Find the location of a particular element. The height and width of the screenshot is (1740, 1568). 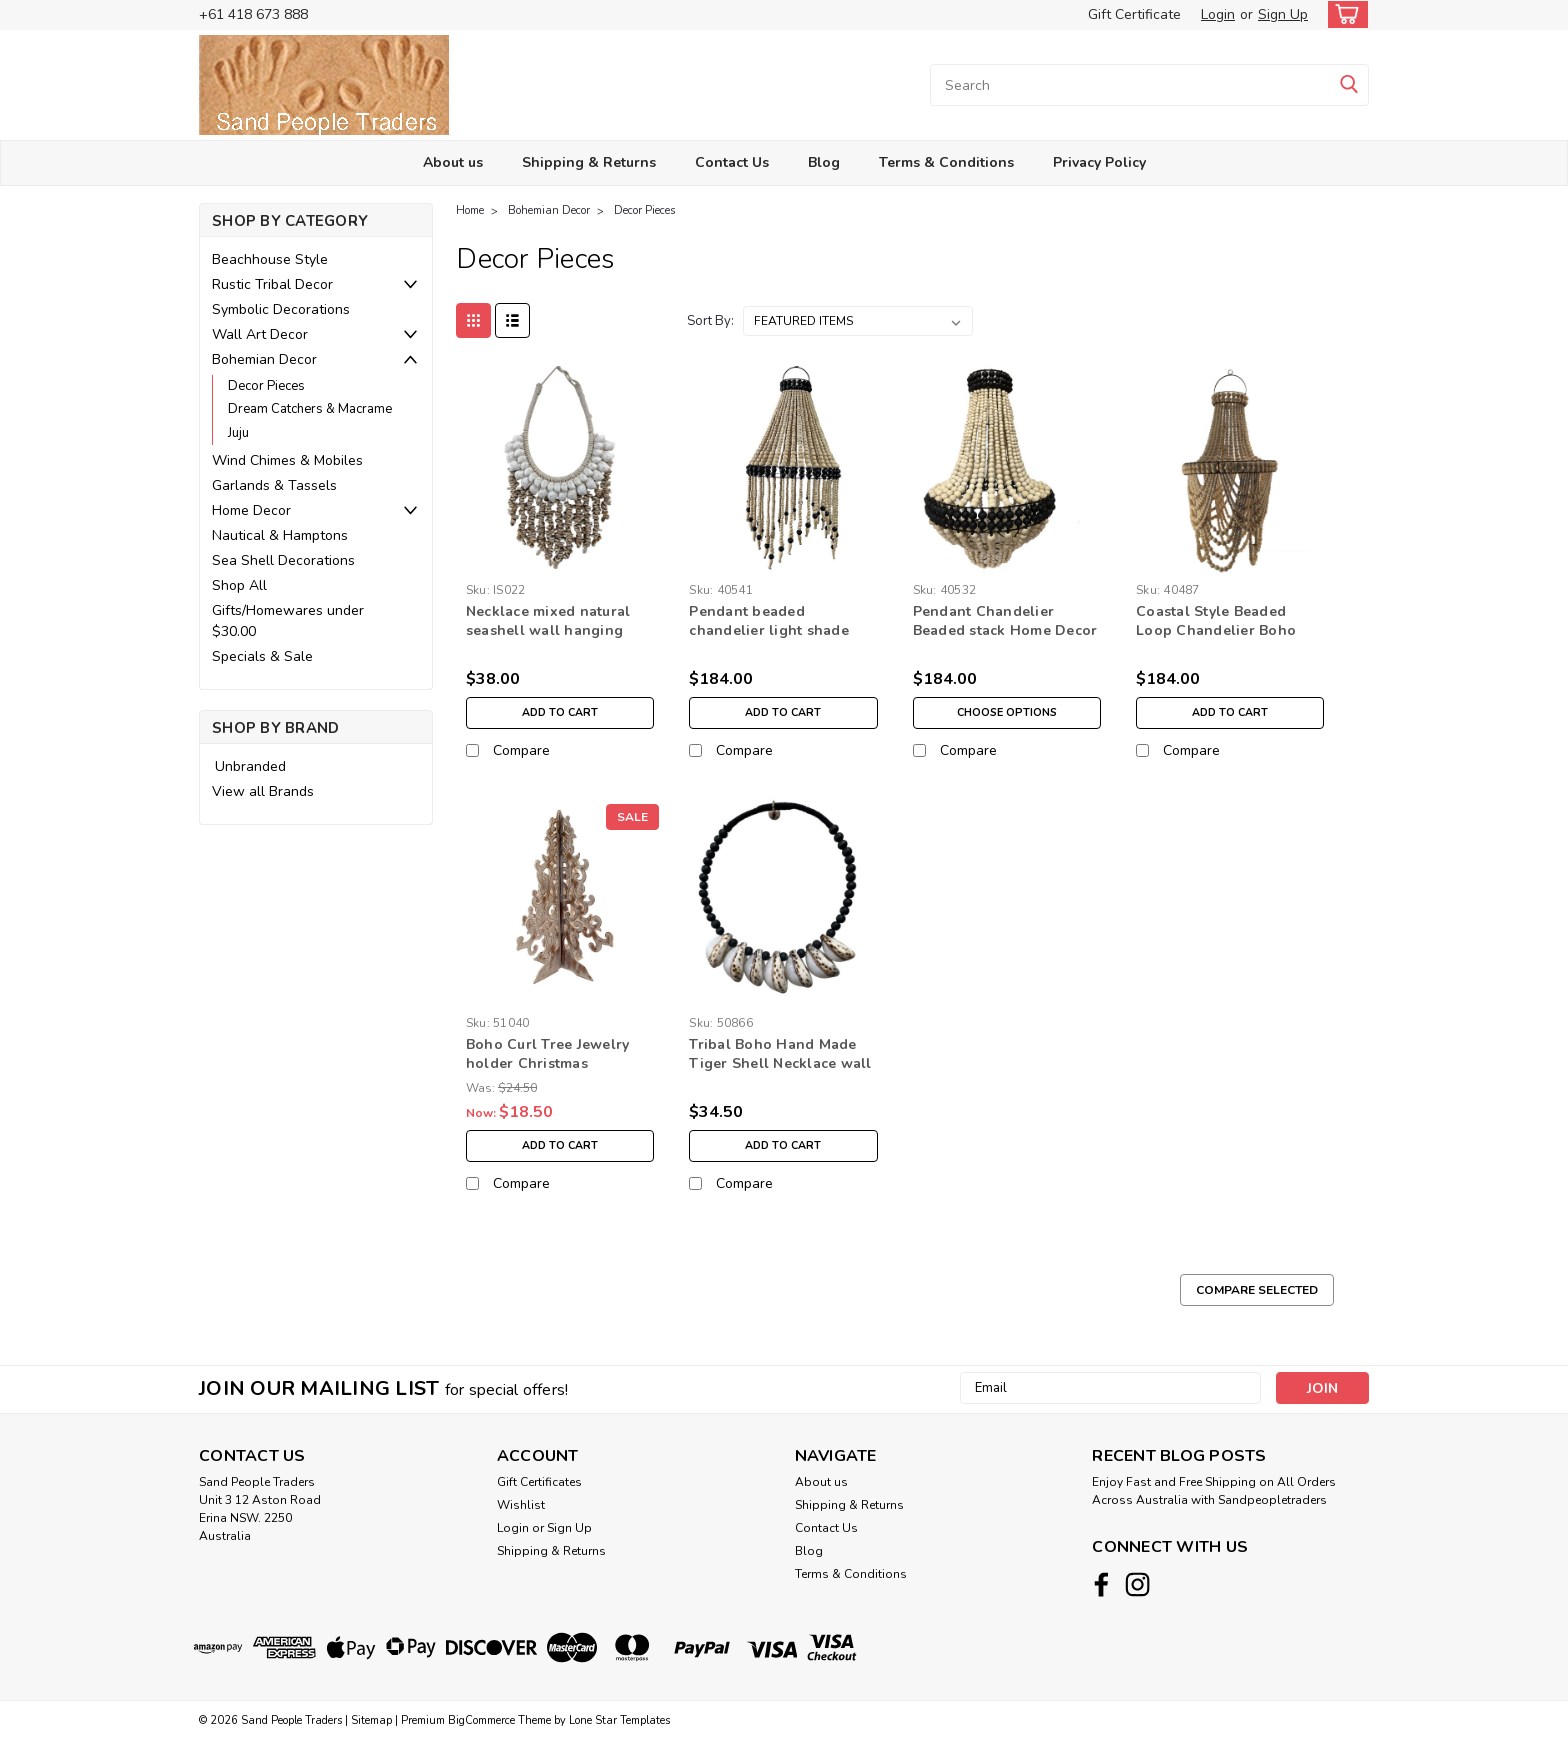

Boho Curl Tree Jewelry holder Christmas Decoration Free standing is located at coordinates (556, 1063).